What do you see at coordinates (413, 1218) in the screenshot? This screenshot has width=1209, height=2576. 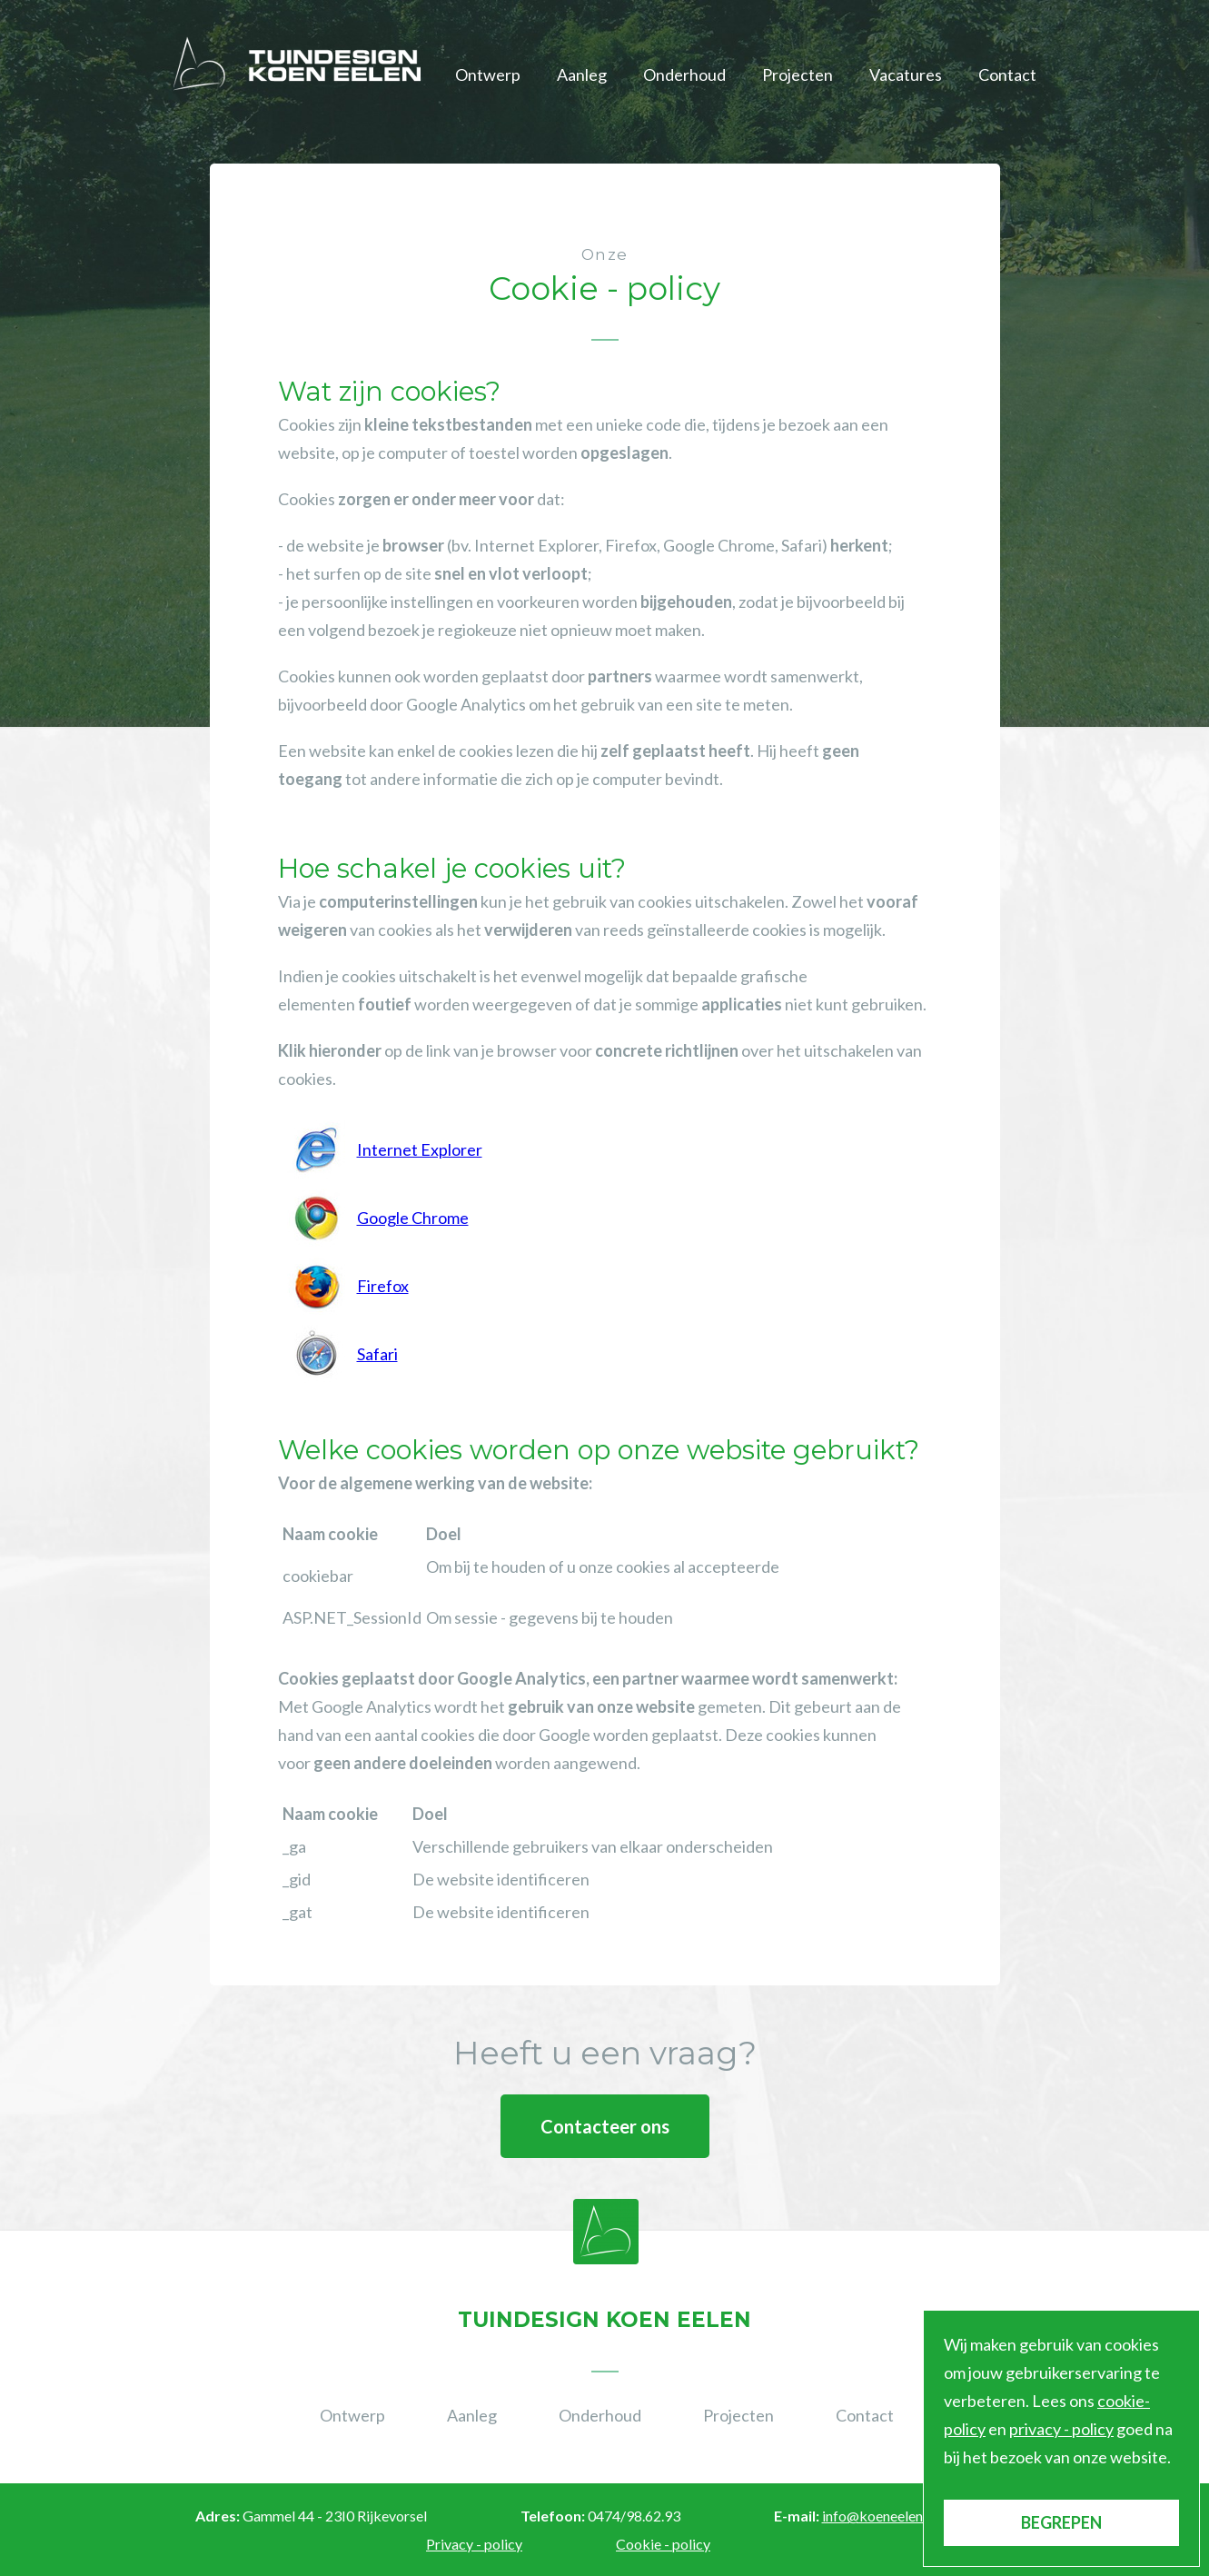 I see `Google Chrome` at bounding box center [413, 1218].